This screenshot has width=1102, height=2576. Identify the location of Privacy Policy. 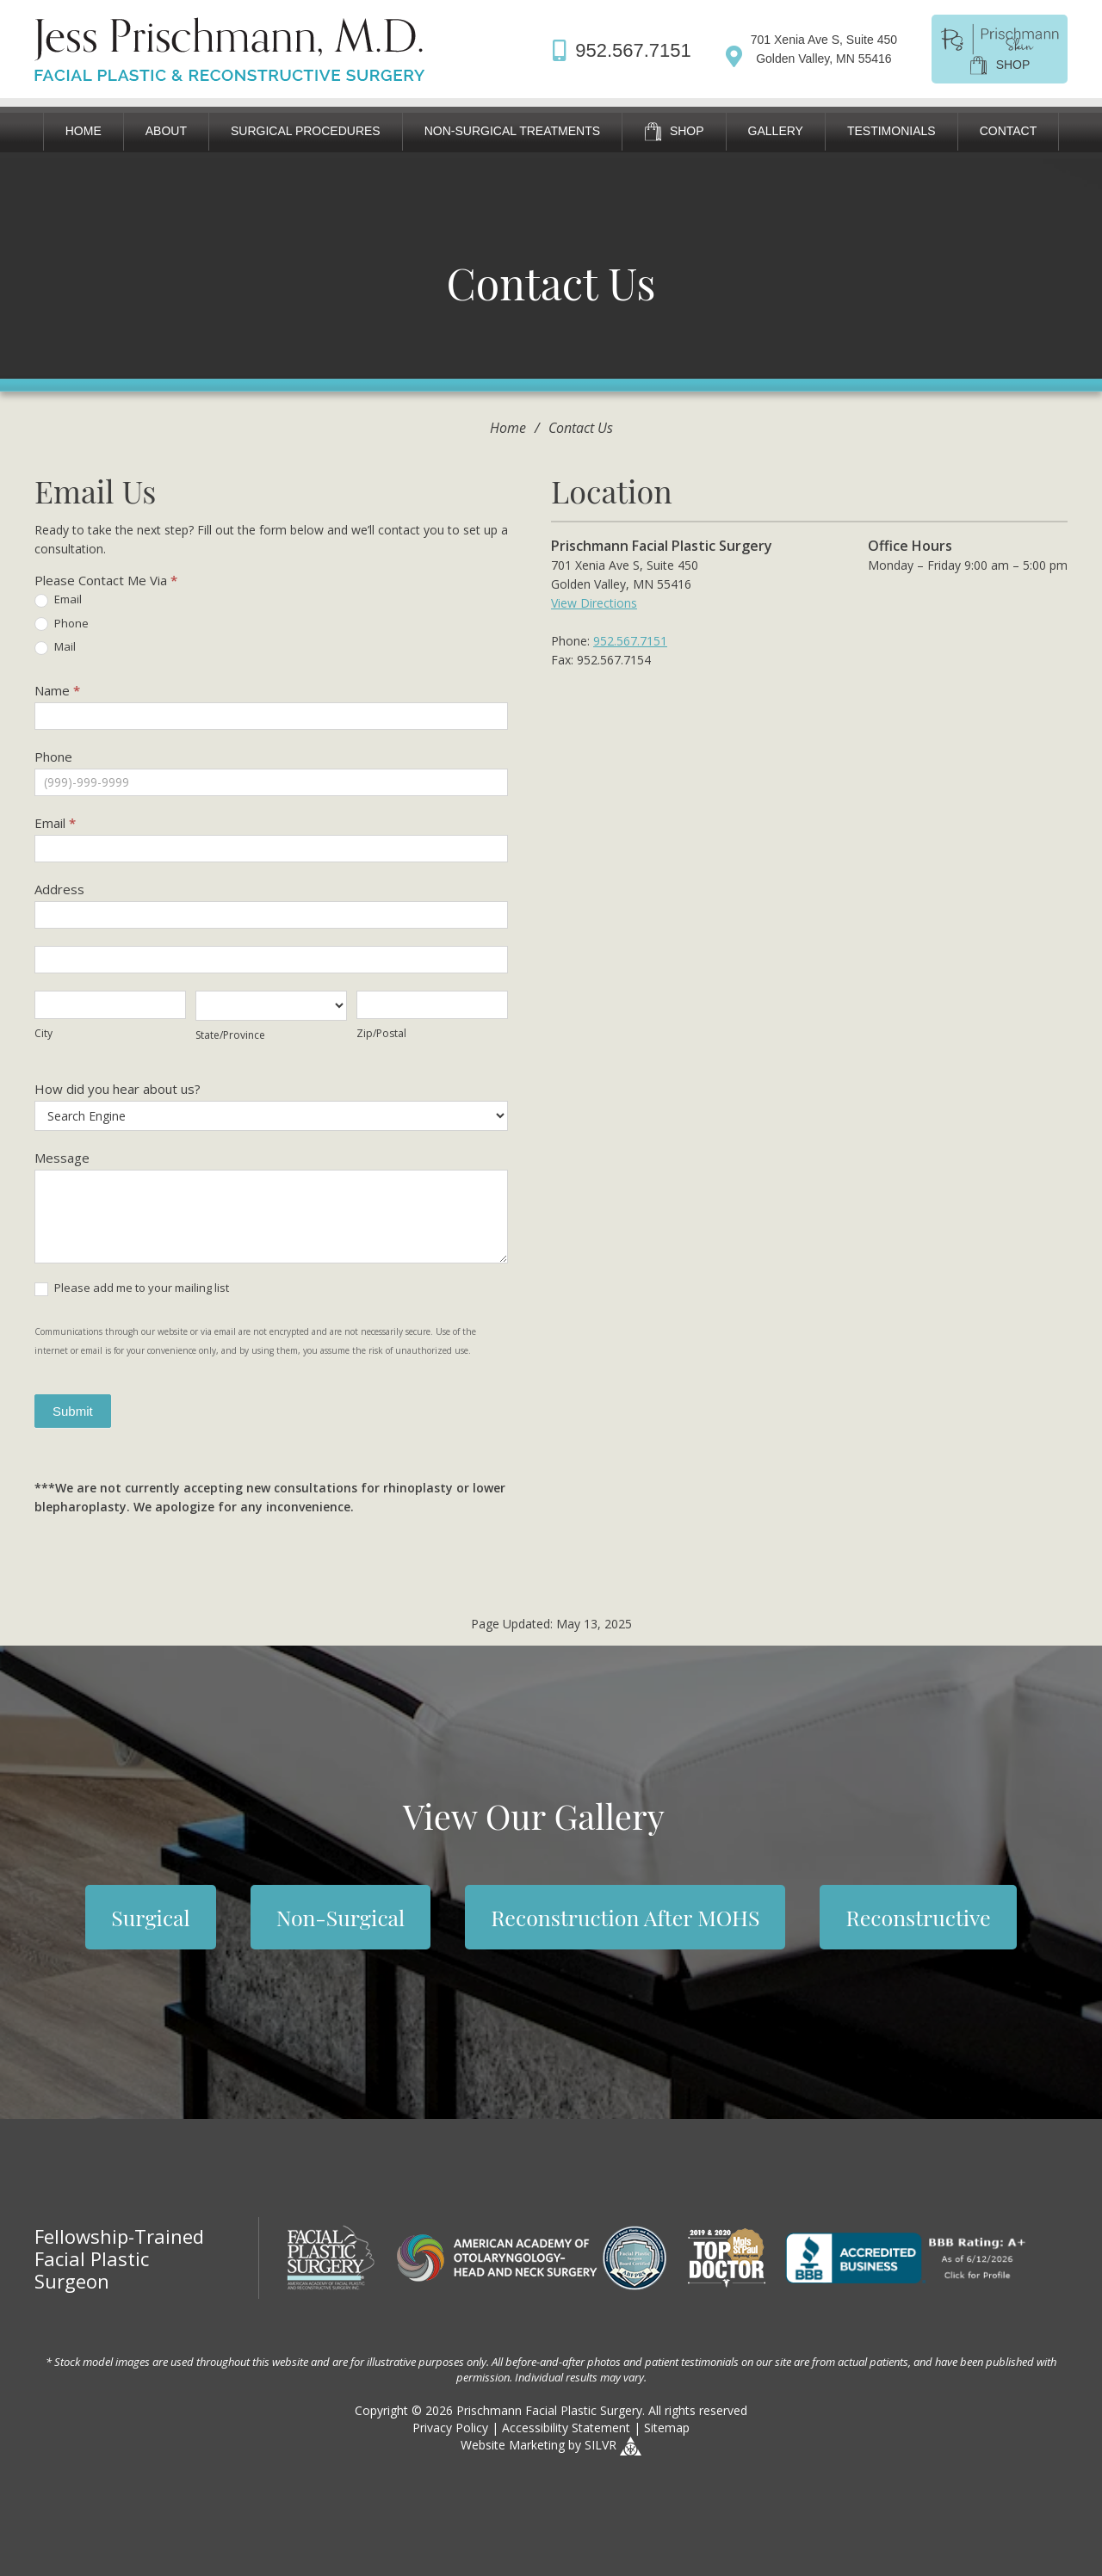
(450, 2427).